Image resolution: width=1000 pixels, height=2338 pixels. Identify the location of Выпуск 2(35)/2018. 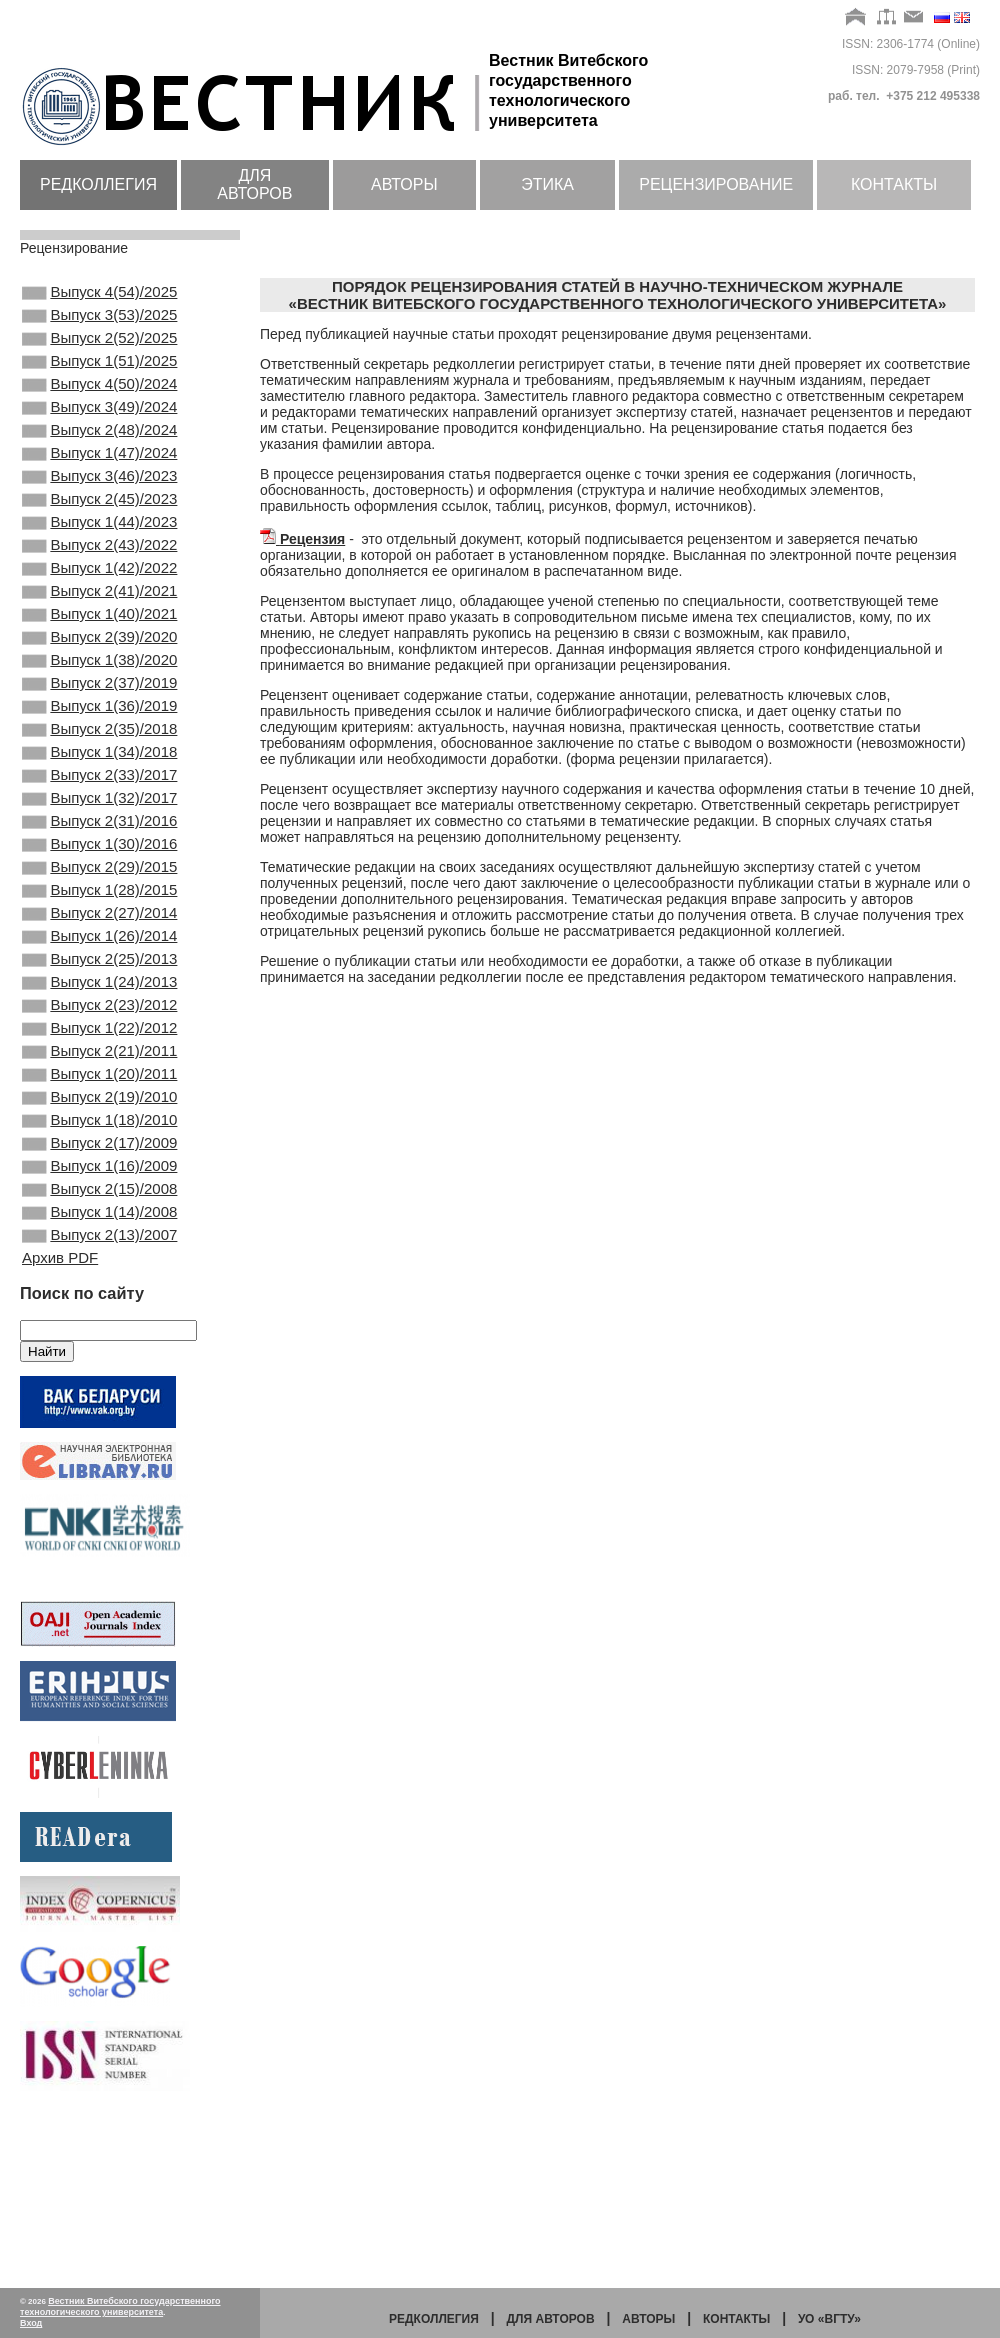
(99, 807).